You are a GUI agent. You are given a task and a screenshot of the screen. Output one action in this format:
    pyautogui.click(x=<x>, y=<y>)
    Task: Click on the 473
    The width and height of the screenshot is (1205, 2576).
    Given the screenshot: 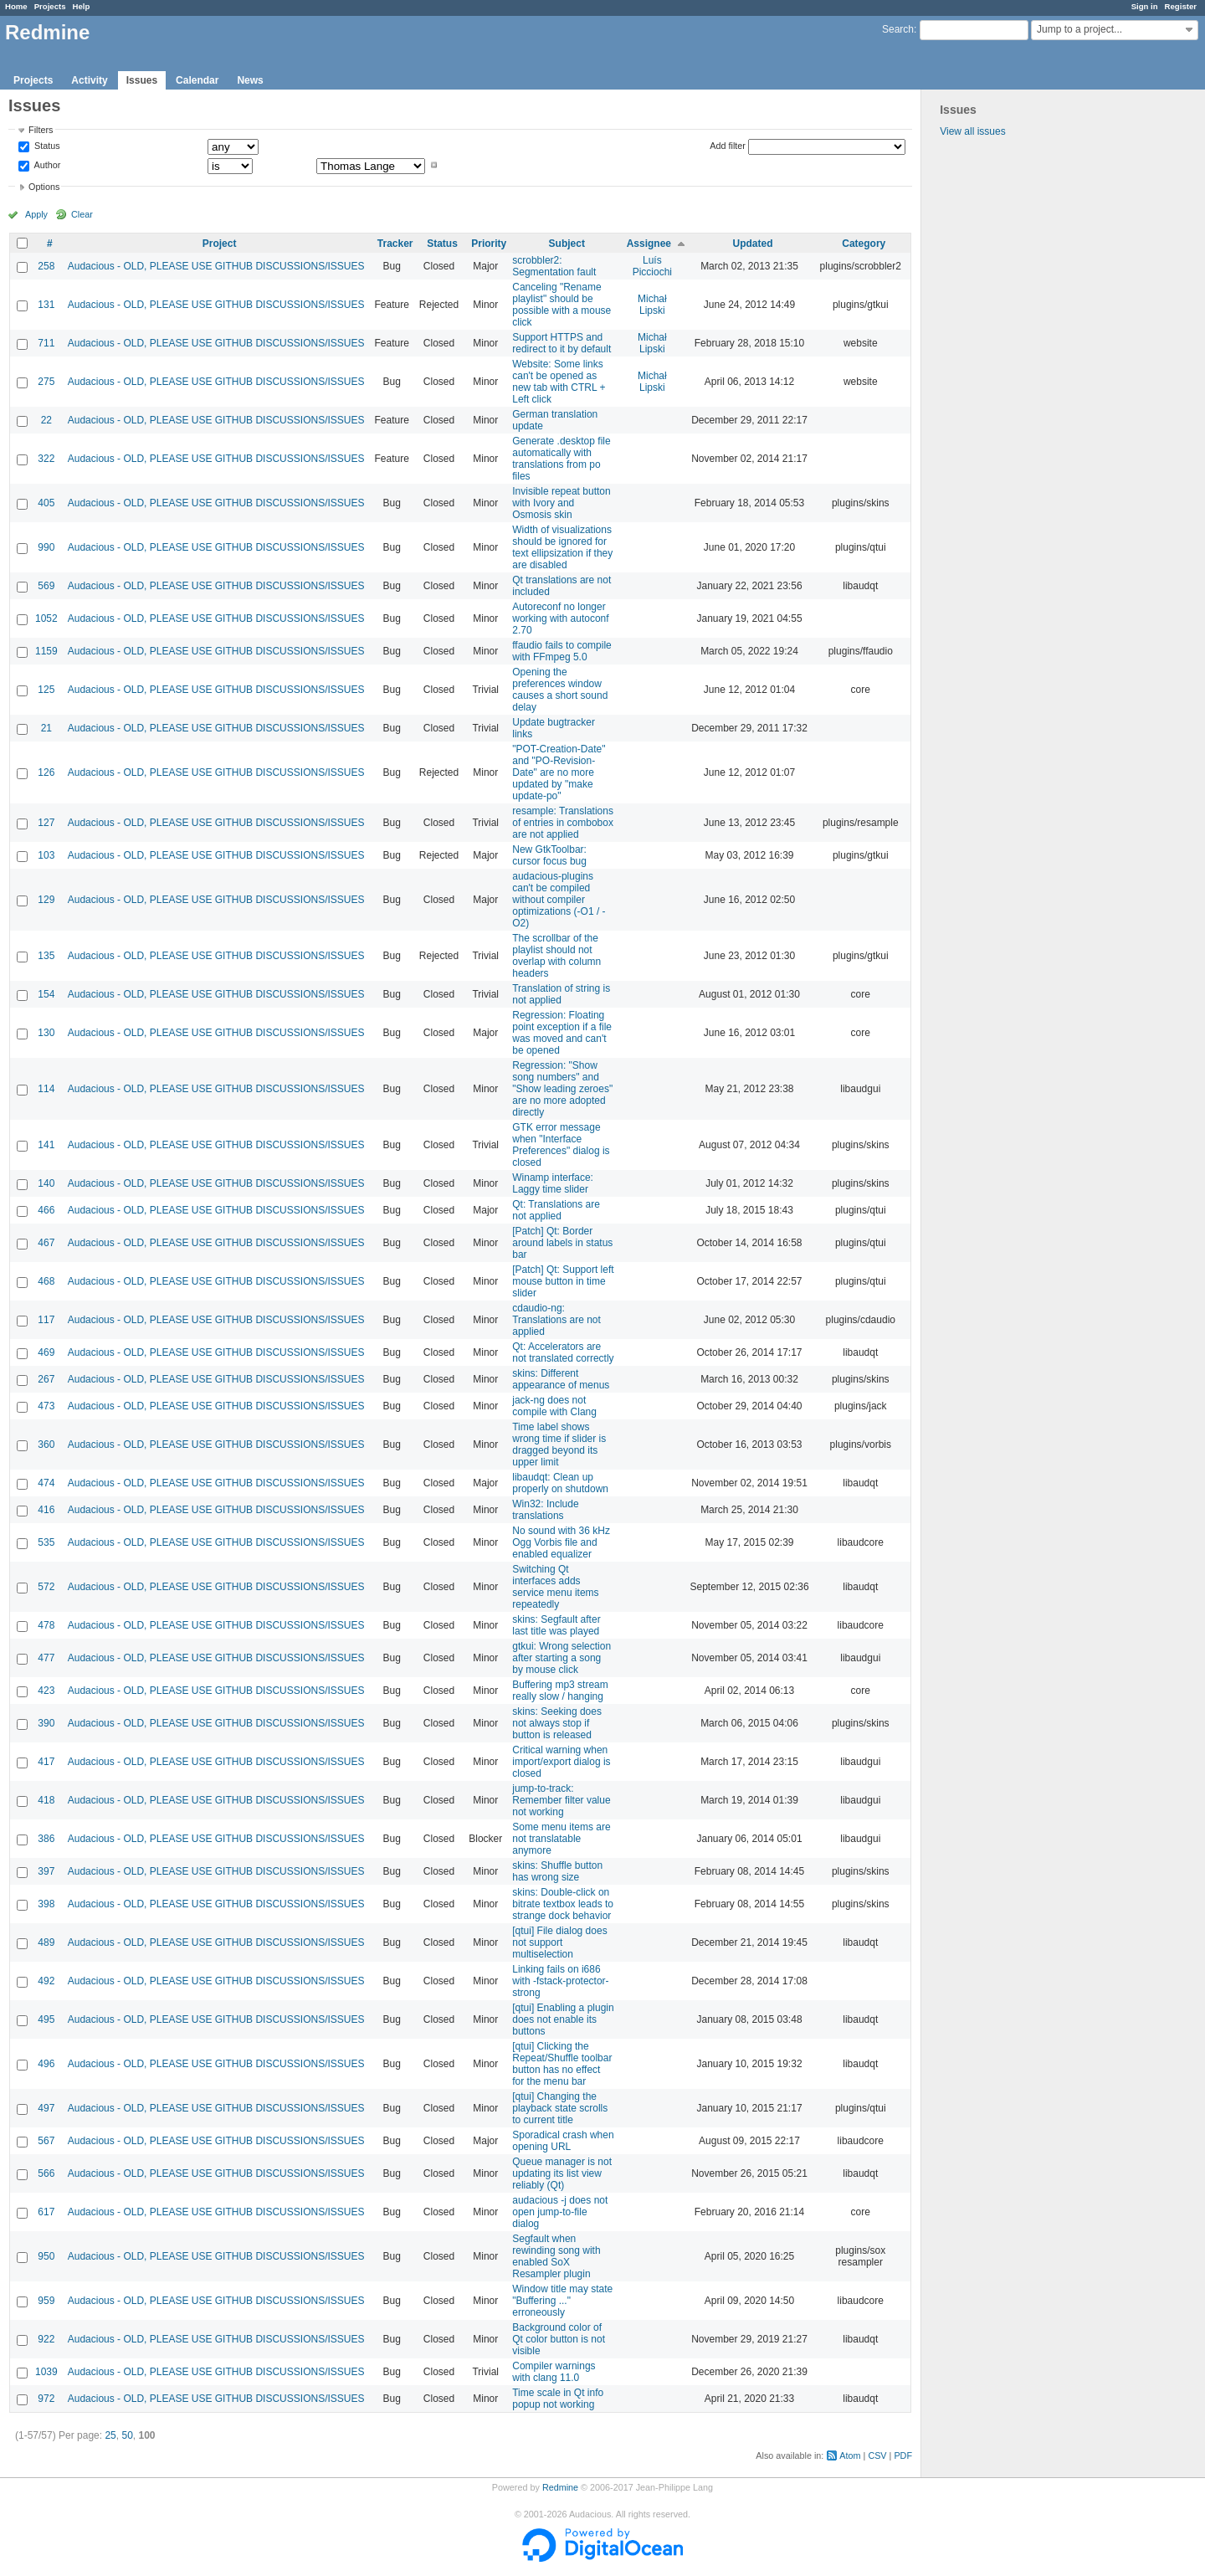 What is the action you would take?
    pyautogui.click(x=46, y=1406)
    